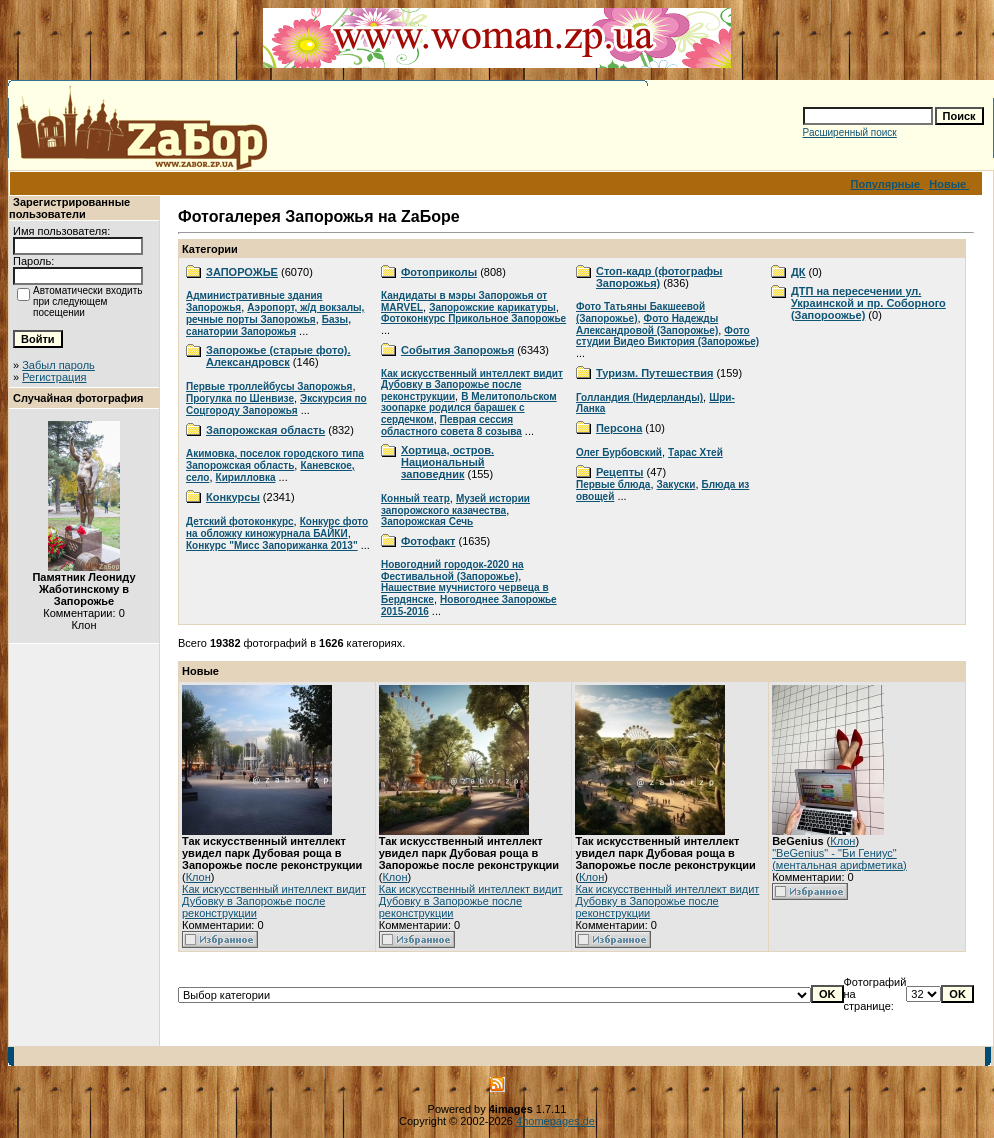 This screenshot has width=994, height=1138. What do you see at coordinates (667, 336) in the screenshot?
I see `Фото студии Видео Виктория (Запорожье)` at bounding box center [667, 336].